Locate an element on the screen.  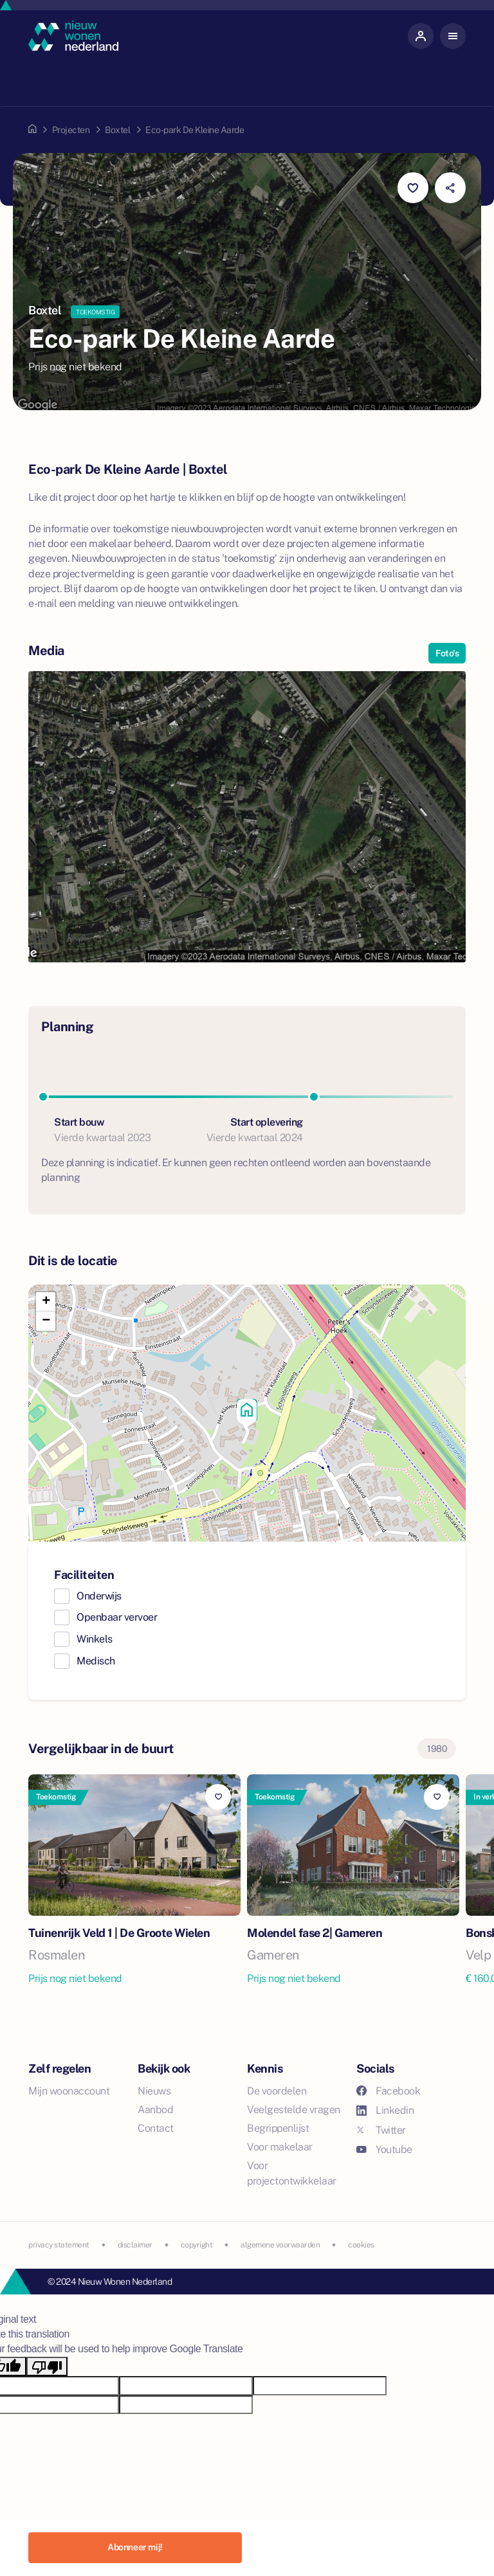
privacy statement is located at coordinates (58, 2244).